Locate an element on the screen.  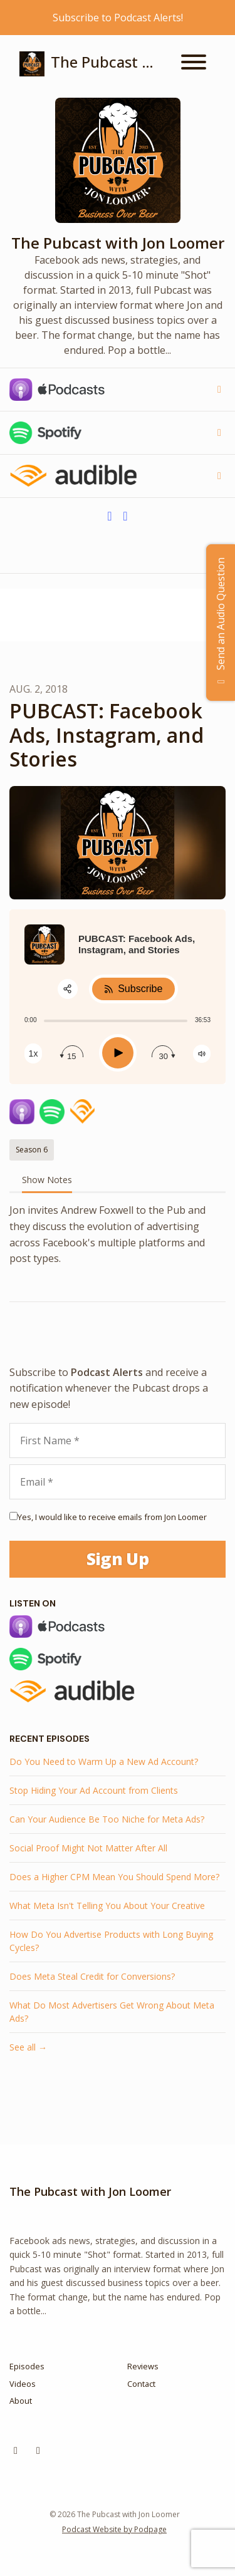
What Do Most Advertisers Get Wrong About Meta Ads? is located at coordinates (111, 2011).